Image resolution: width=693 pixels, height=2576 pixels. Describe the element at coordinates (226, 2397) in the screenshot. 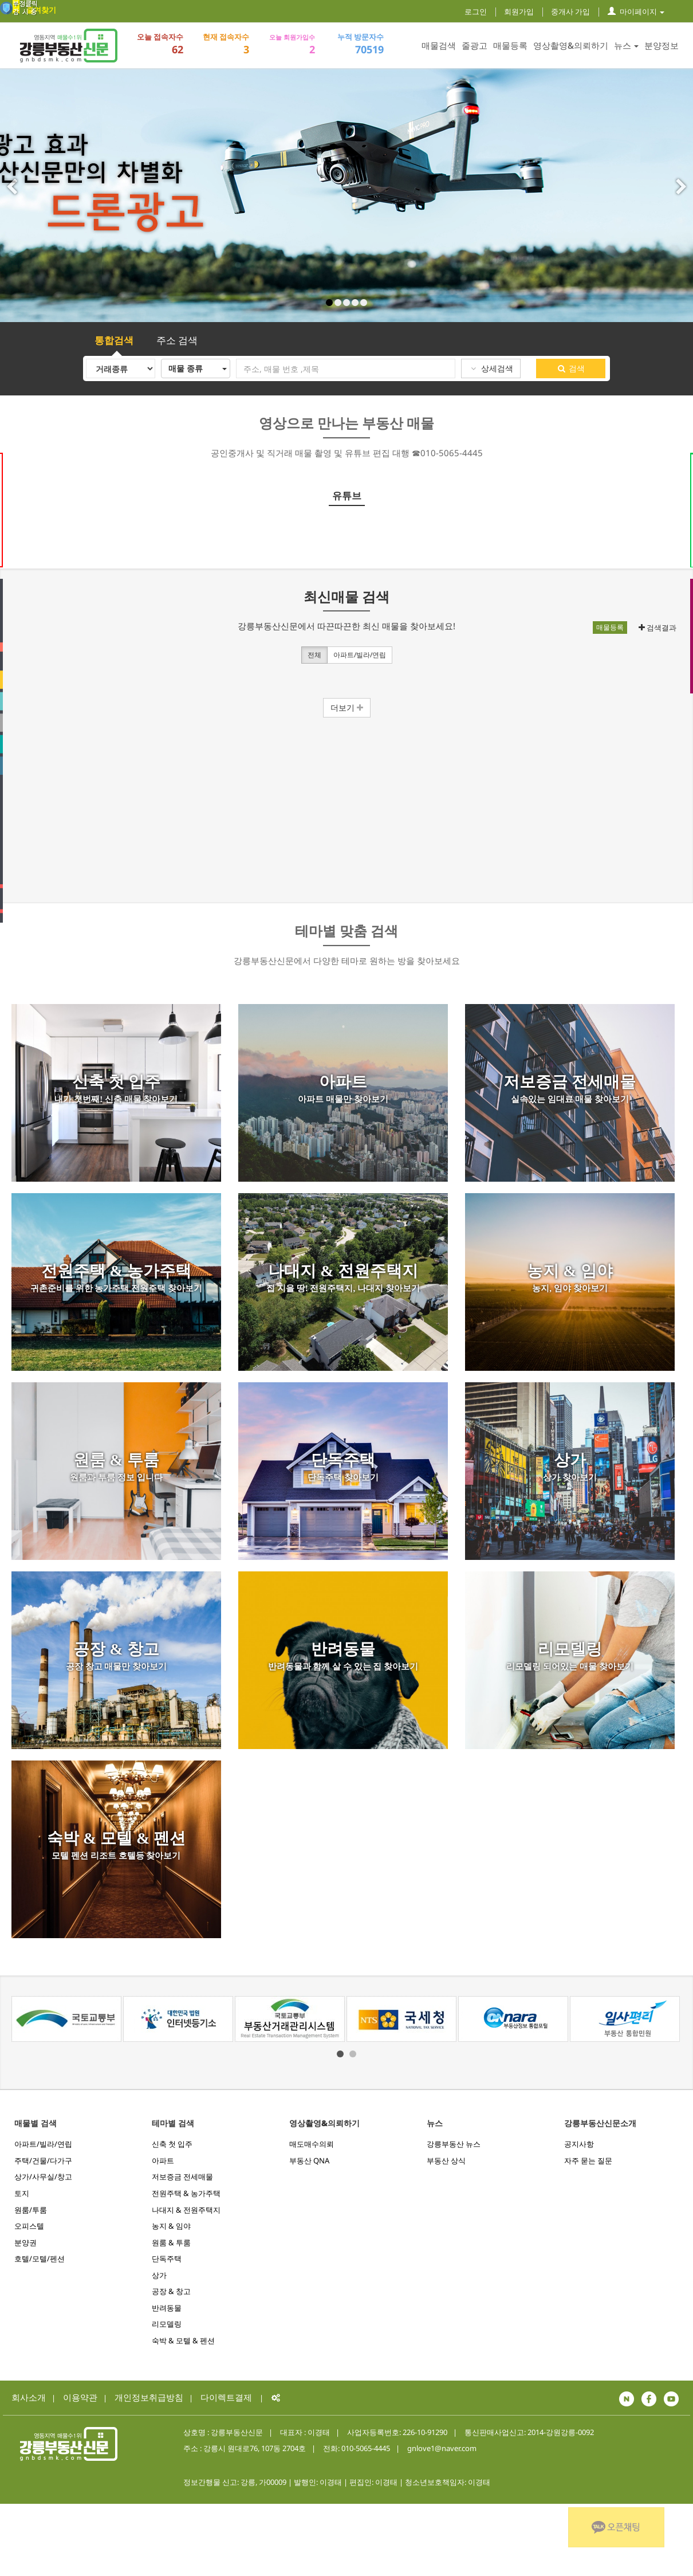

I see `다이렉트결제` at that location.